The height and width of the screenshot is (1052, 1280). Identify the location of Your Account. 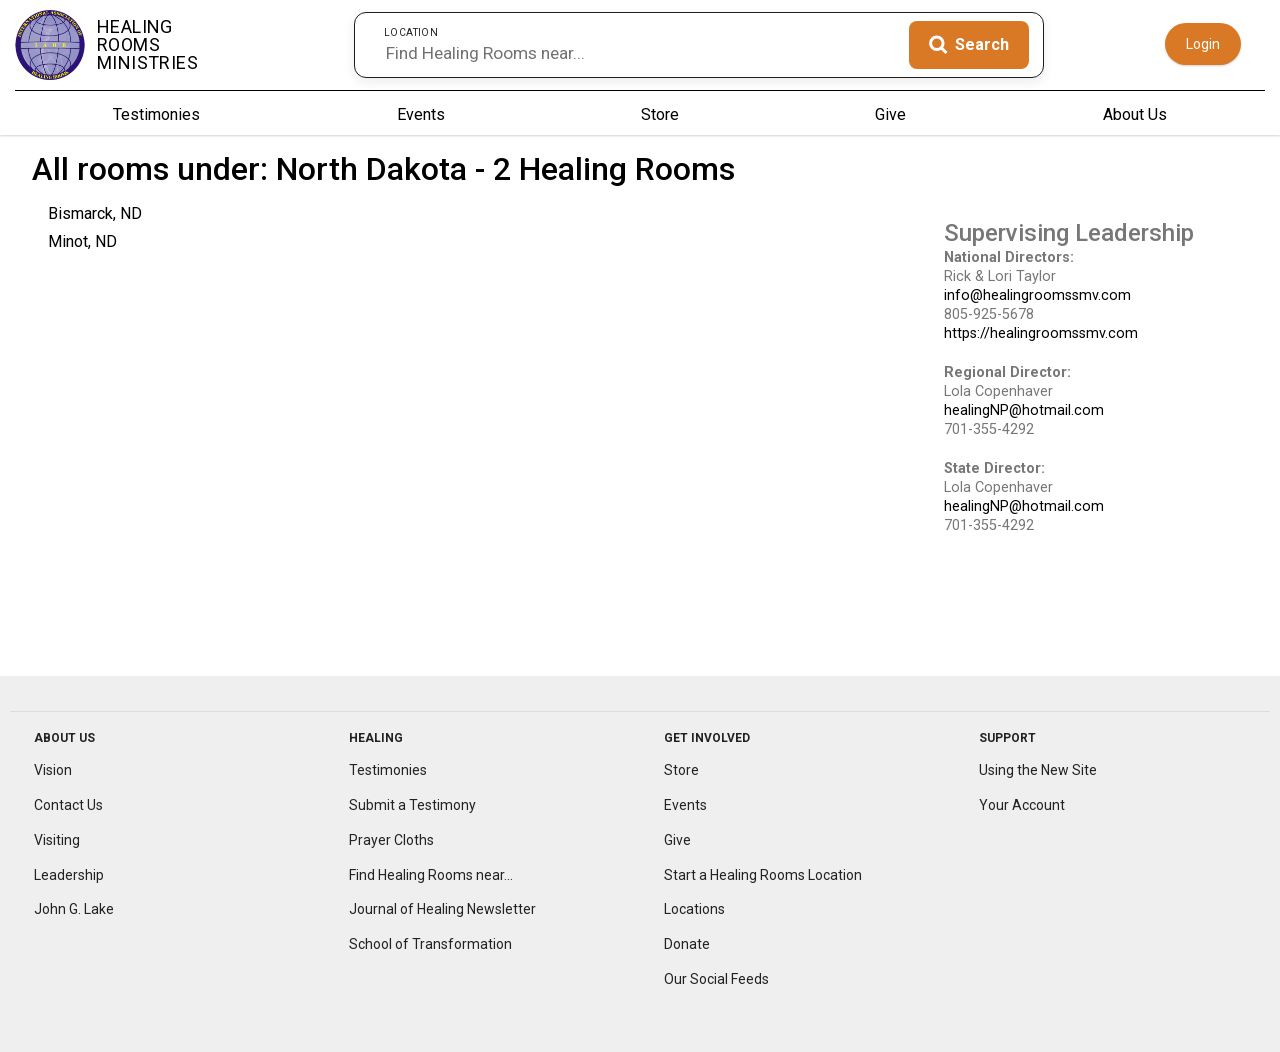
(1022, 805).